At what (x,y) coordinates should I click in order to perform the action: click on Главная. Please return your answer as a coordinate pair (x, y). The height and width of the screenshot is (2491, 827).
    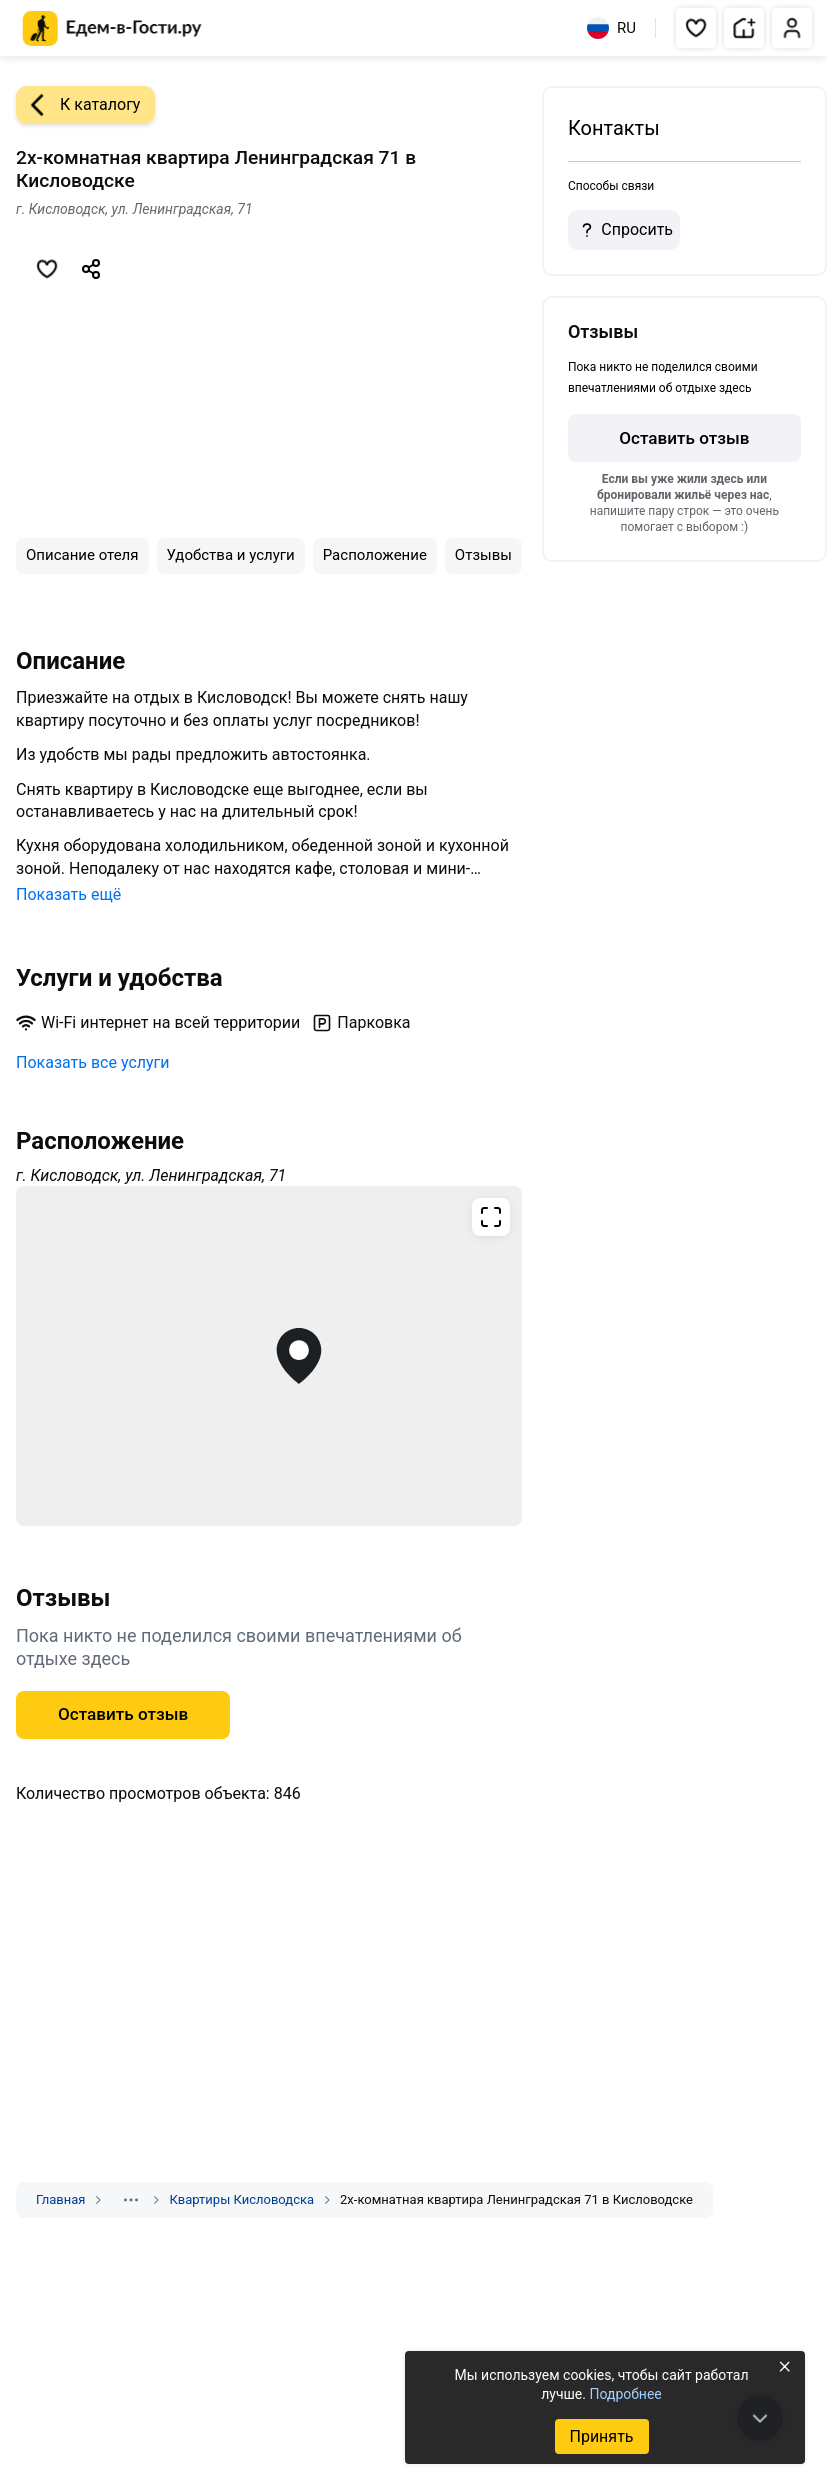
    Looking at the image, I should click on (60, 2199).